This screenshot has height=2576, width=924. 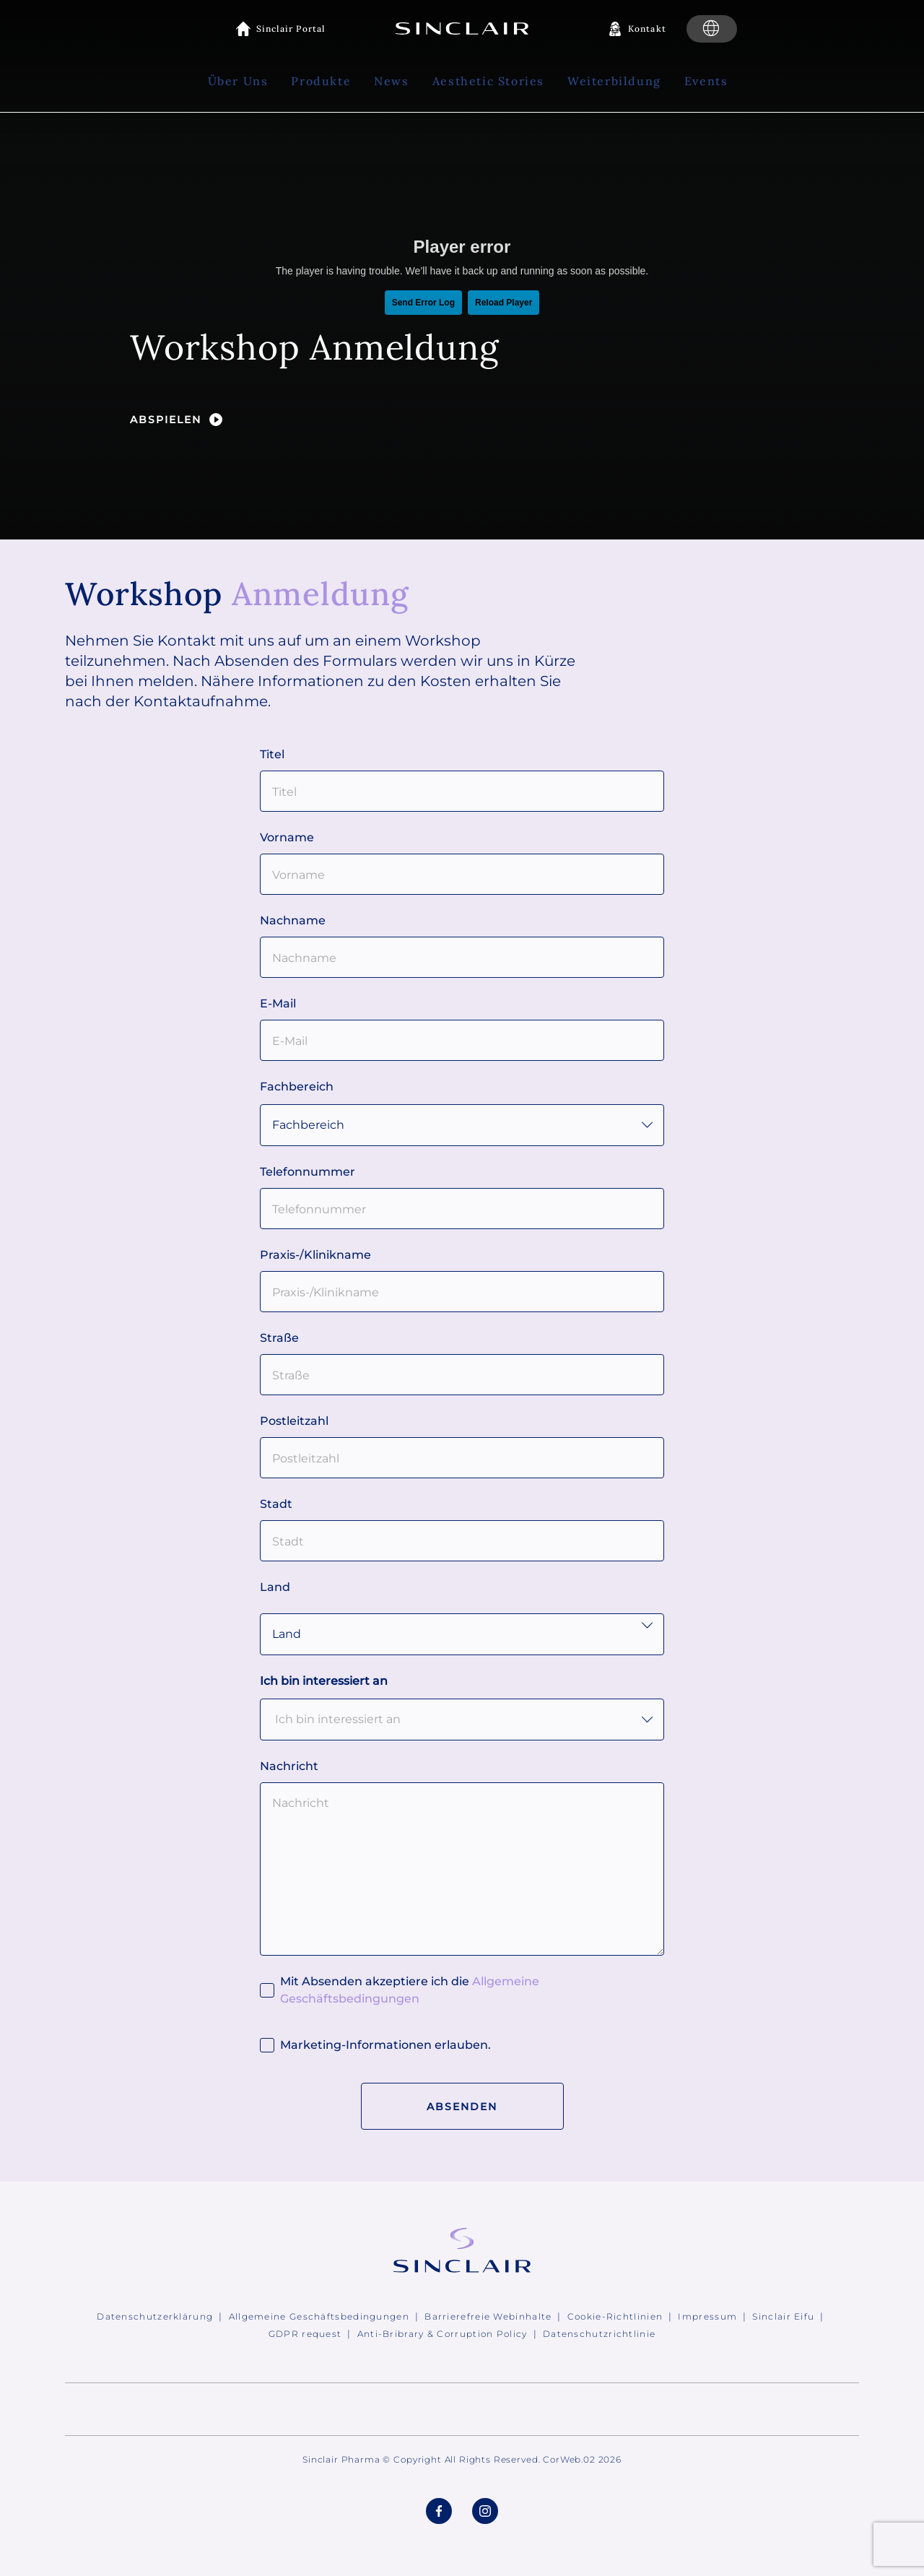 What do you see at coordinates (614, 81) in the screenshot?
I see `Weiterbildung` at bounding box center [614, 81].